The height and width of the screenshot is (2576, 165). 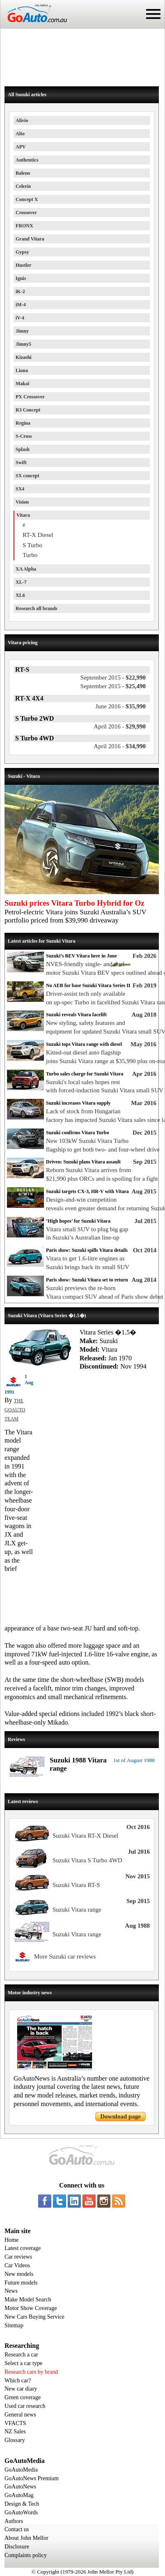 I want to click on $22,990, so click(x=113, y=677).